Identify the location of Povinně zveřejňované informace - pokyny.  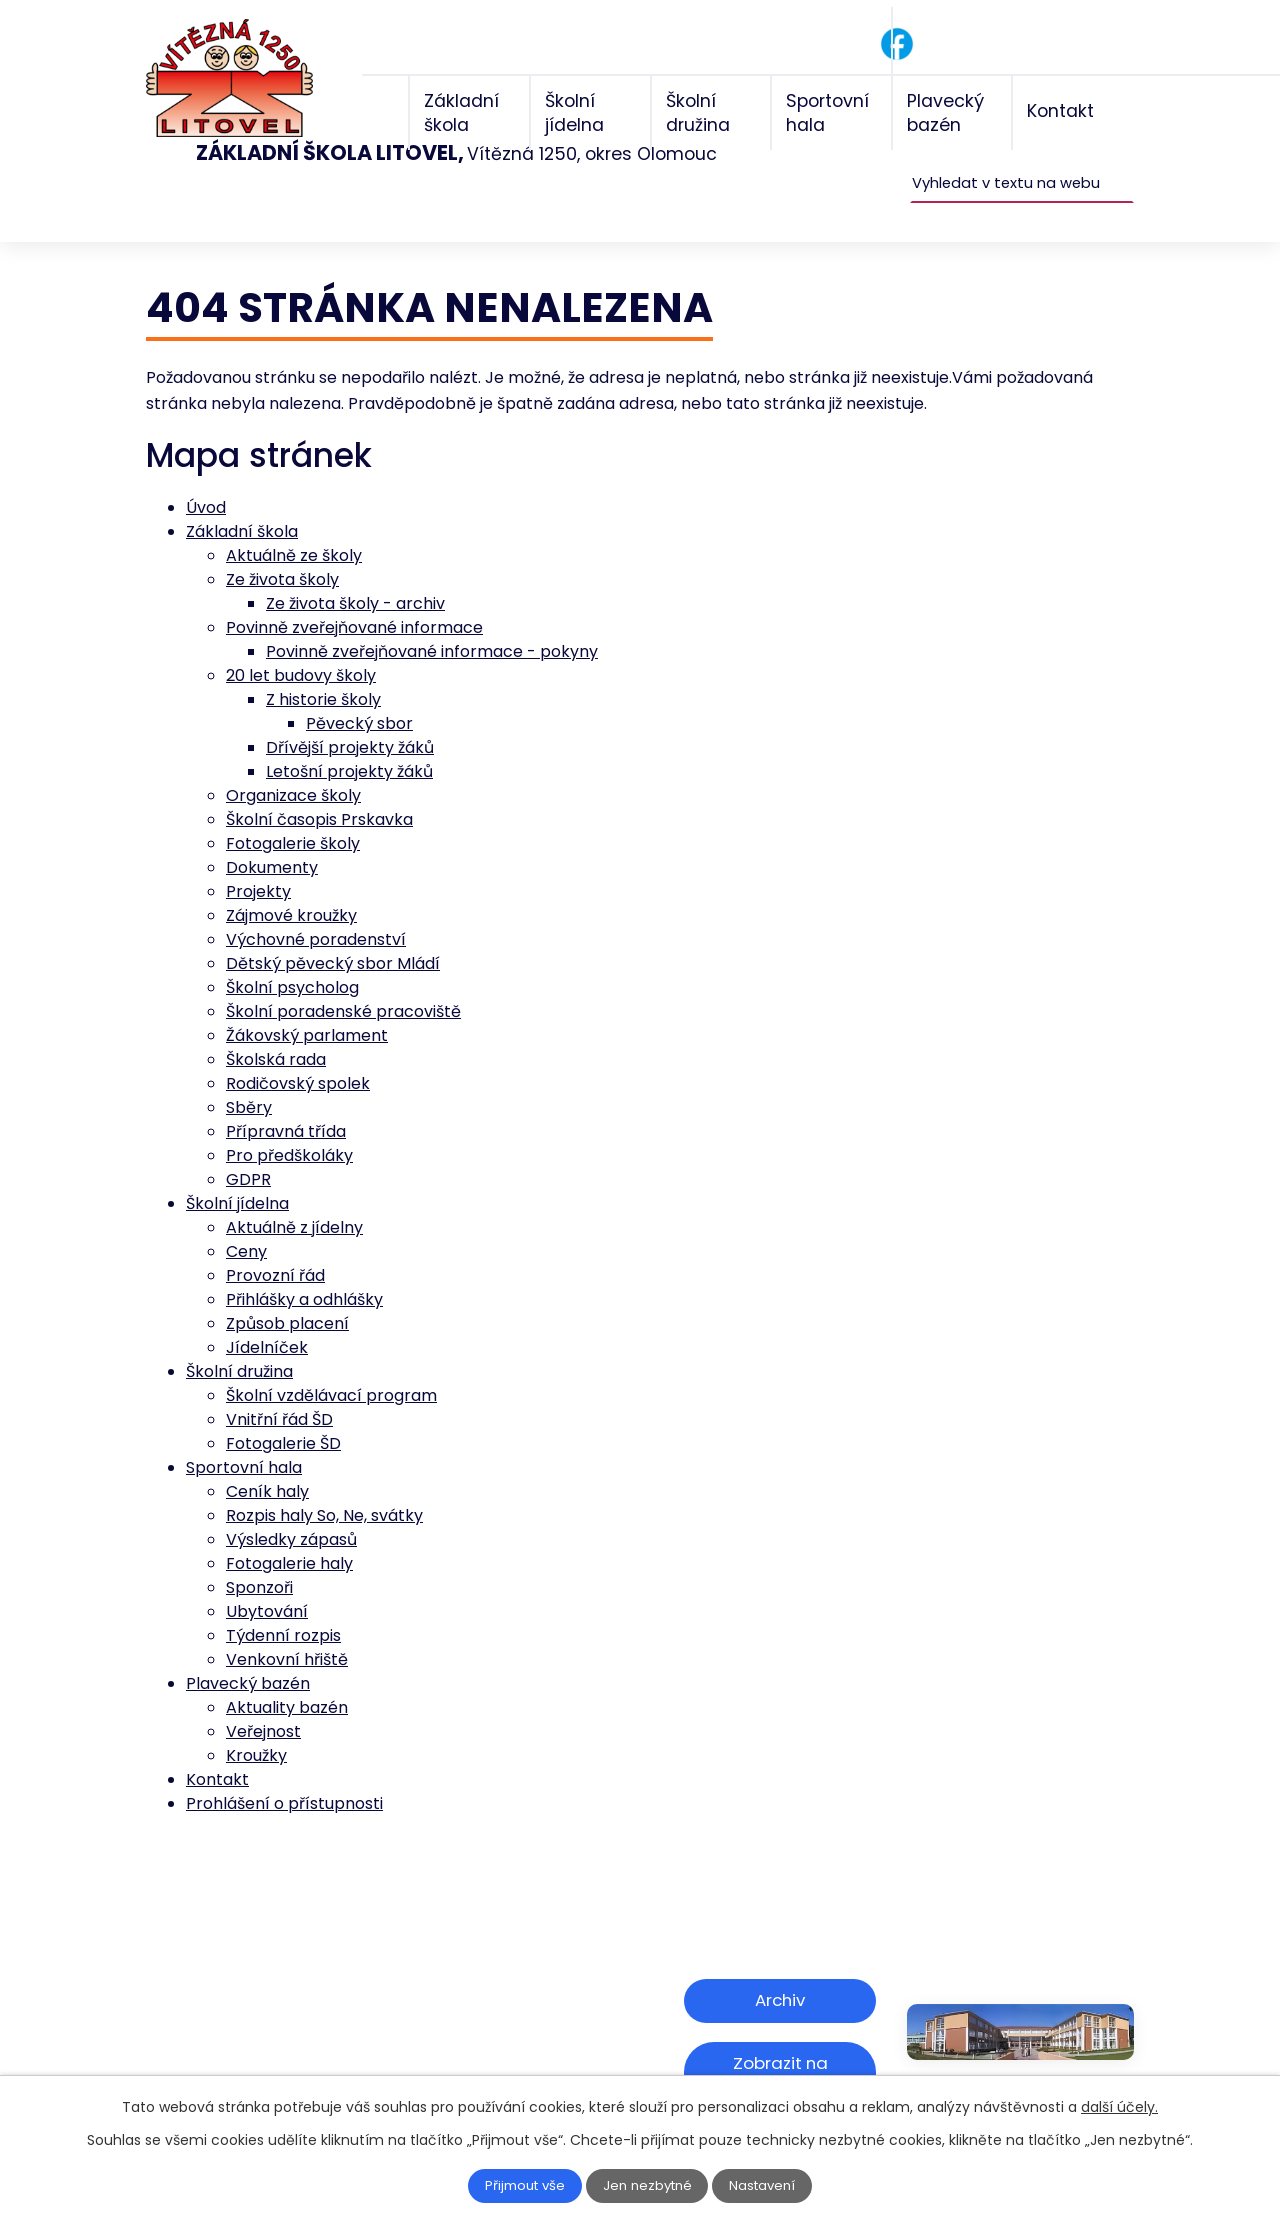
(432, 620).